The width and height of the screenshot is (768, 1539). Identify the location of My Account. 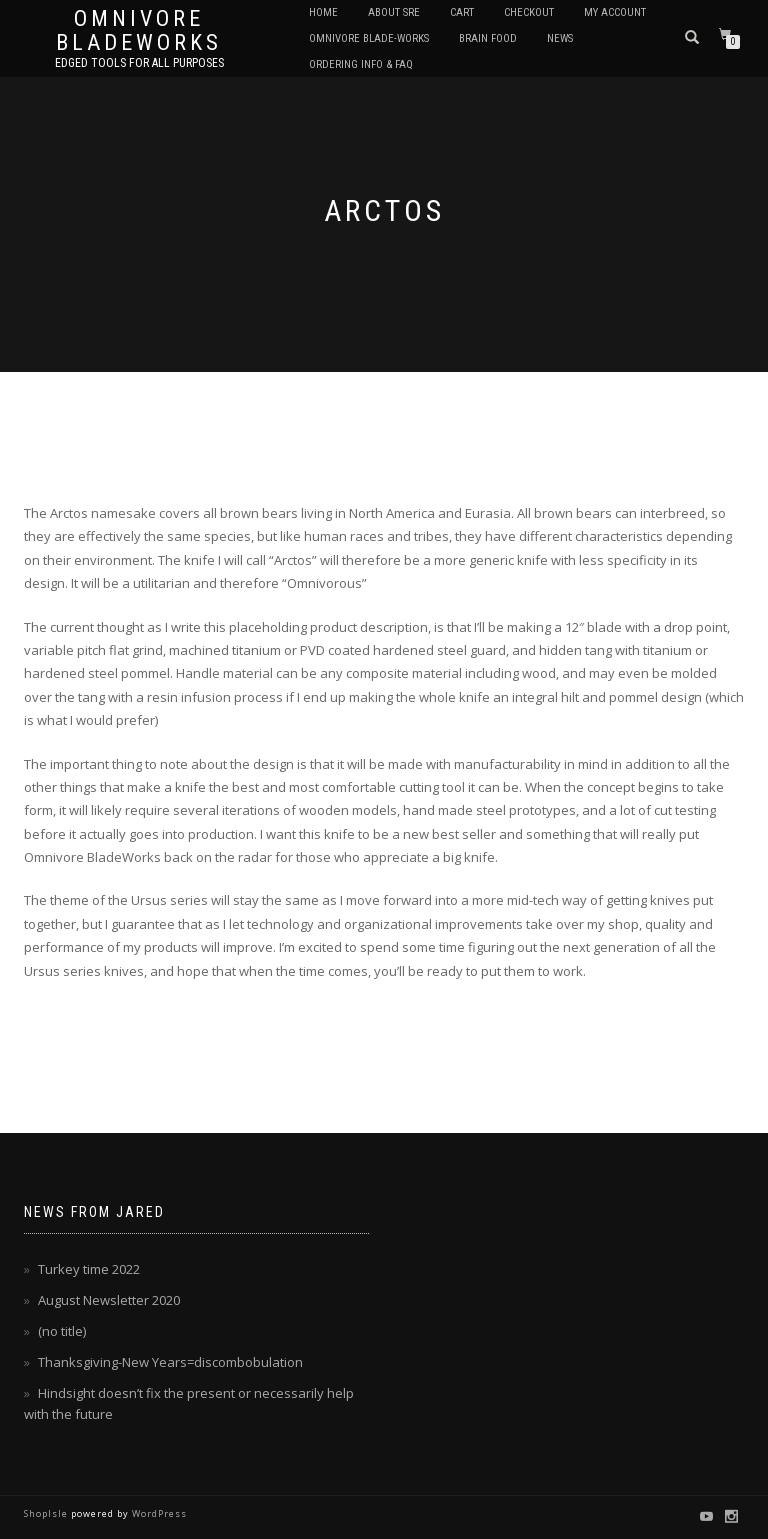
(615, 12).